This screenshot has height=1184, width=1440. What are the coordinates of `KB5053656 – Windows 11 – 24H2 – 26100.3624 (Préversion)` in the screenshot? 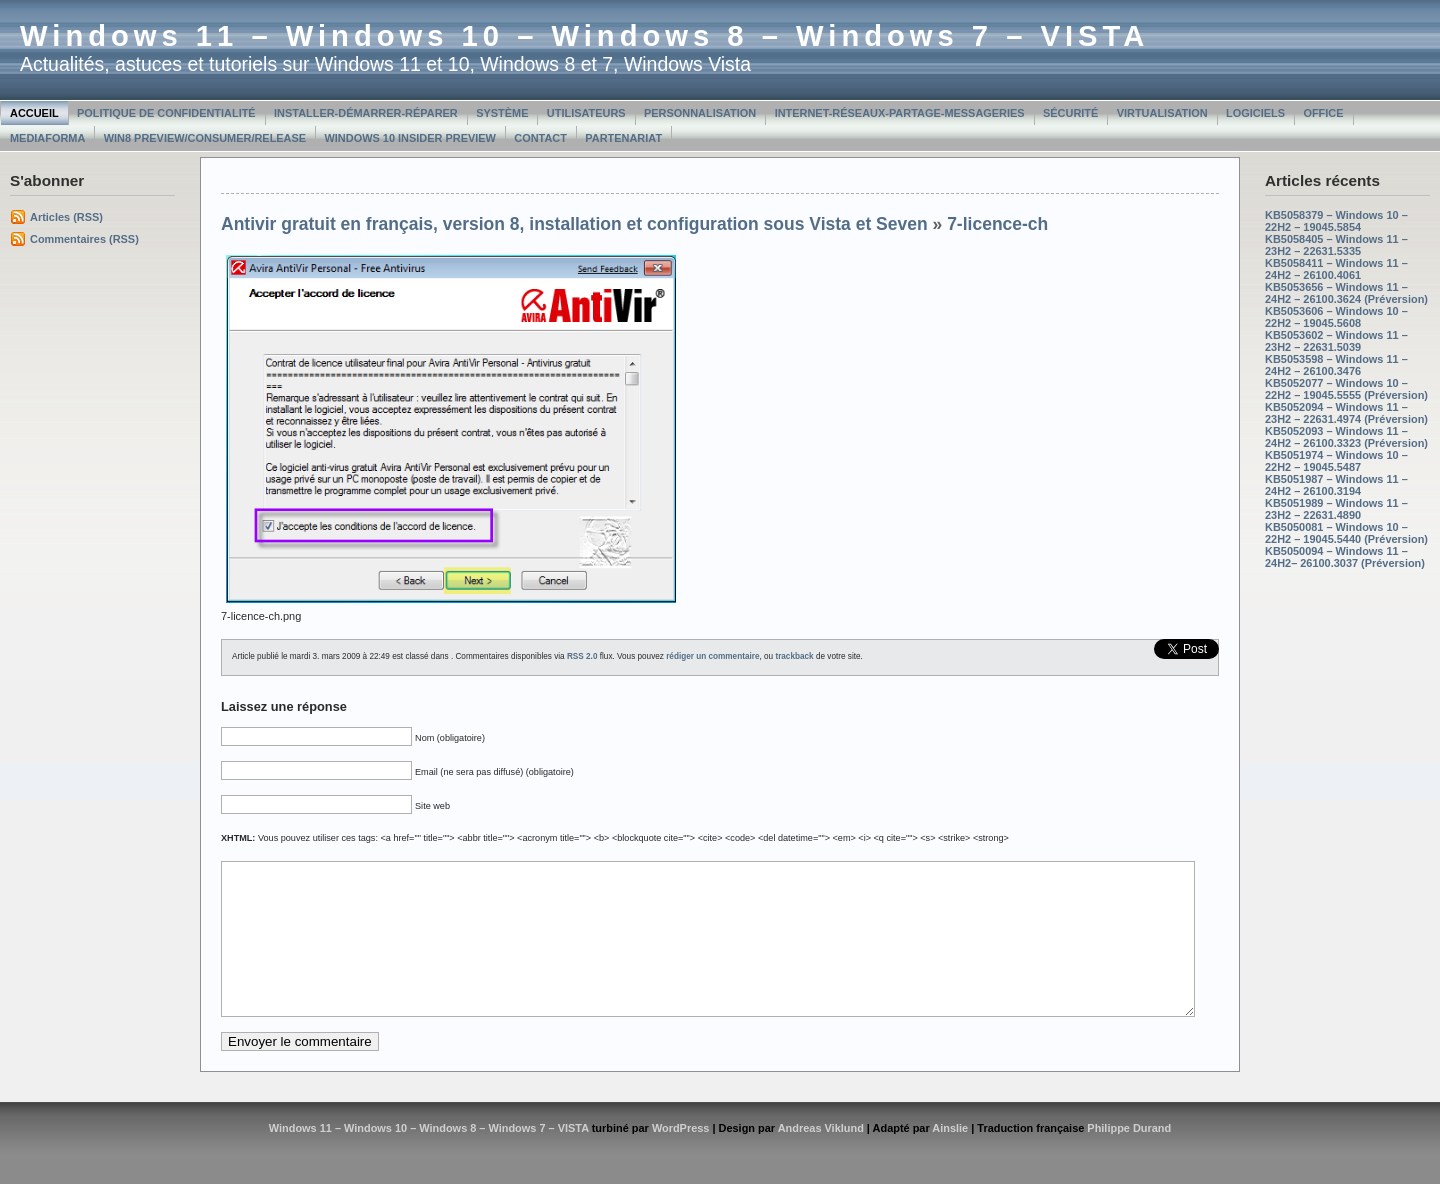 It's located at (1346, 293).